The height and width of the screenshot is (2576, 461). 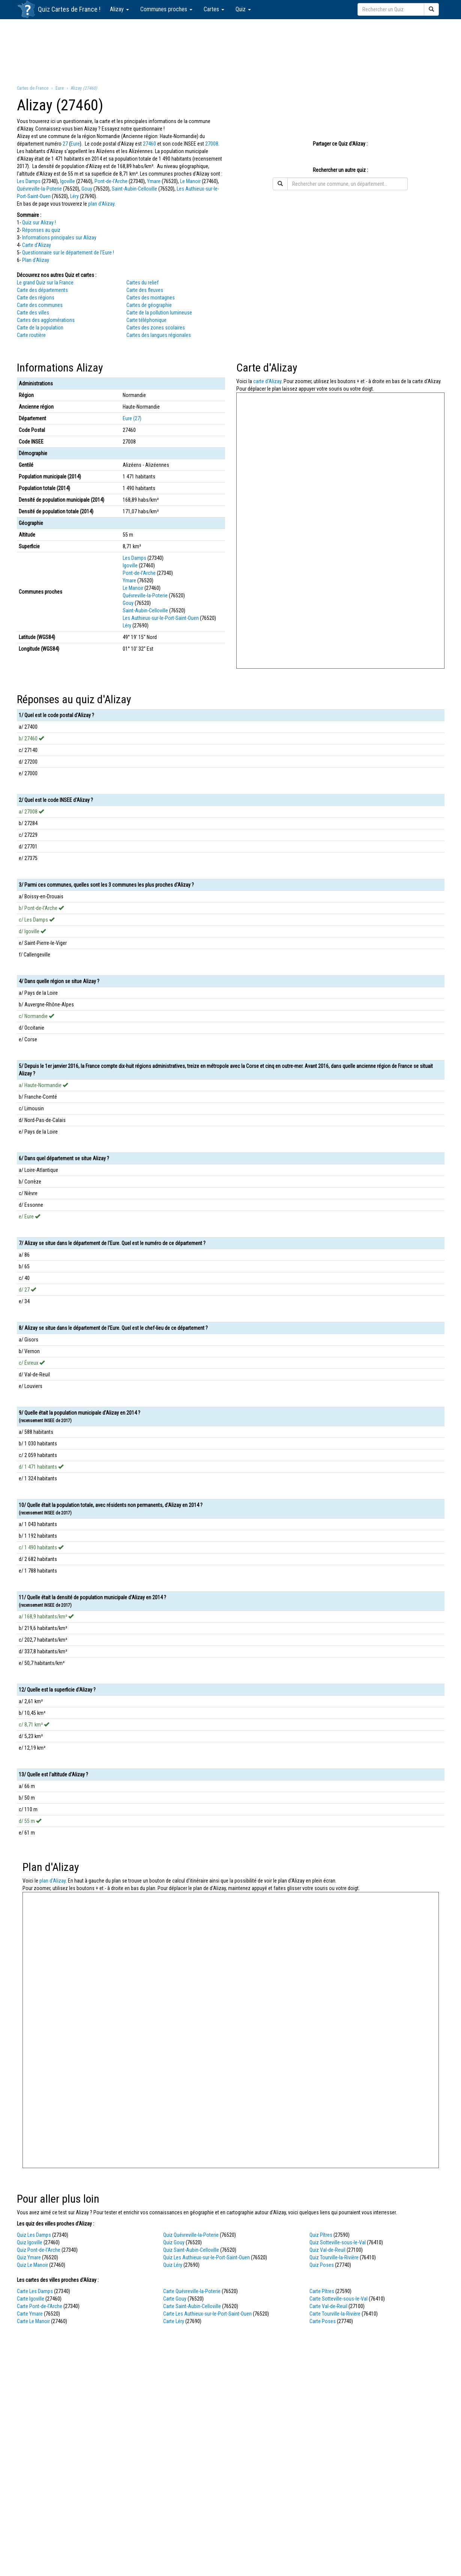 I want to click on Carte Le Manoir, so click(x=33, y=2321).